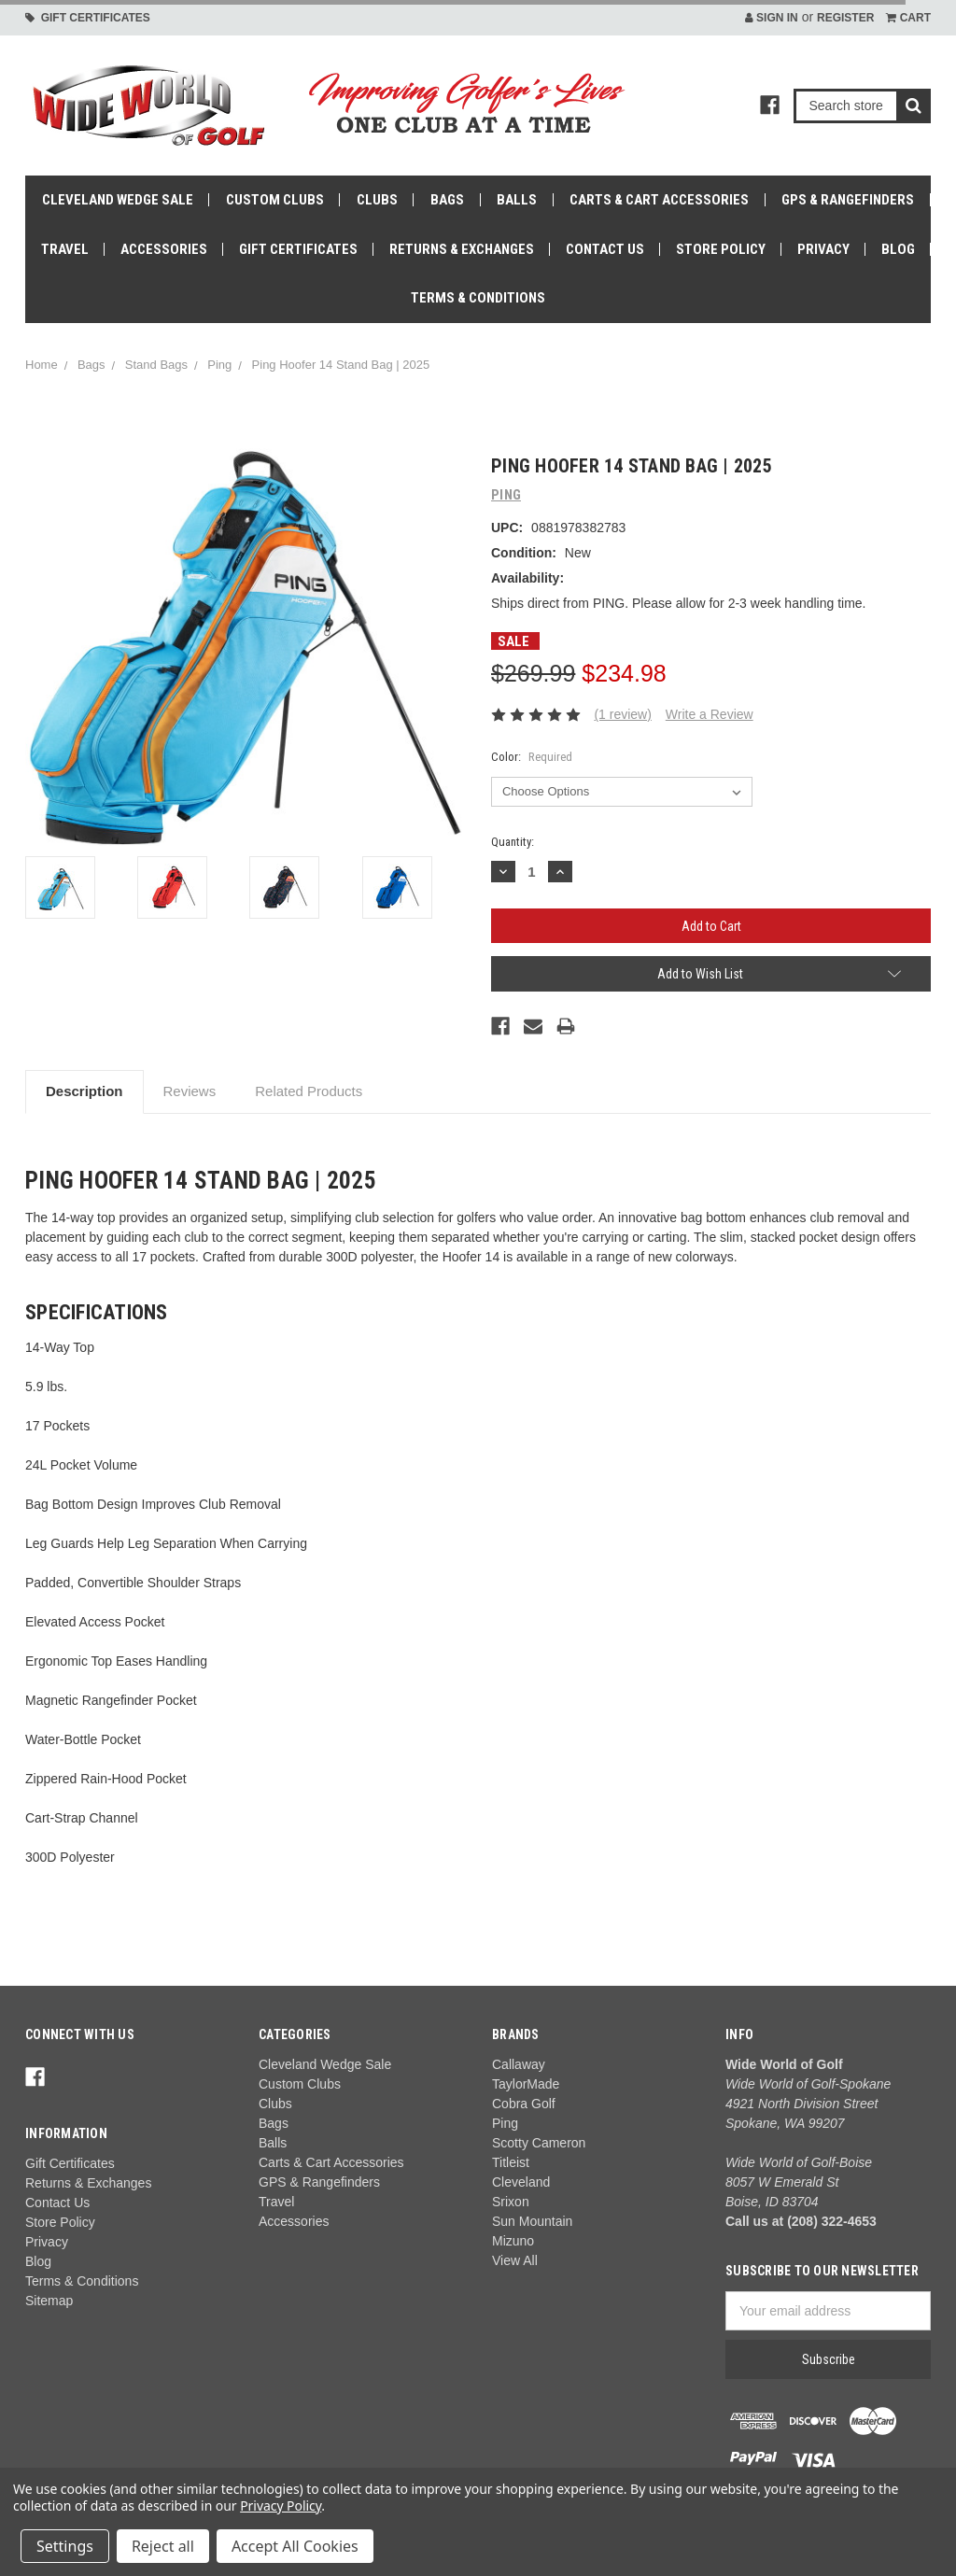  I want to click on Color:, so click(531, 757).